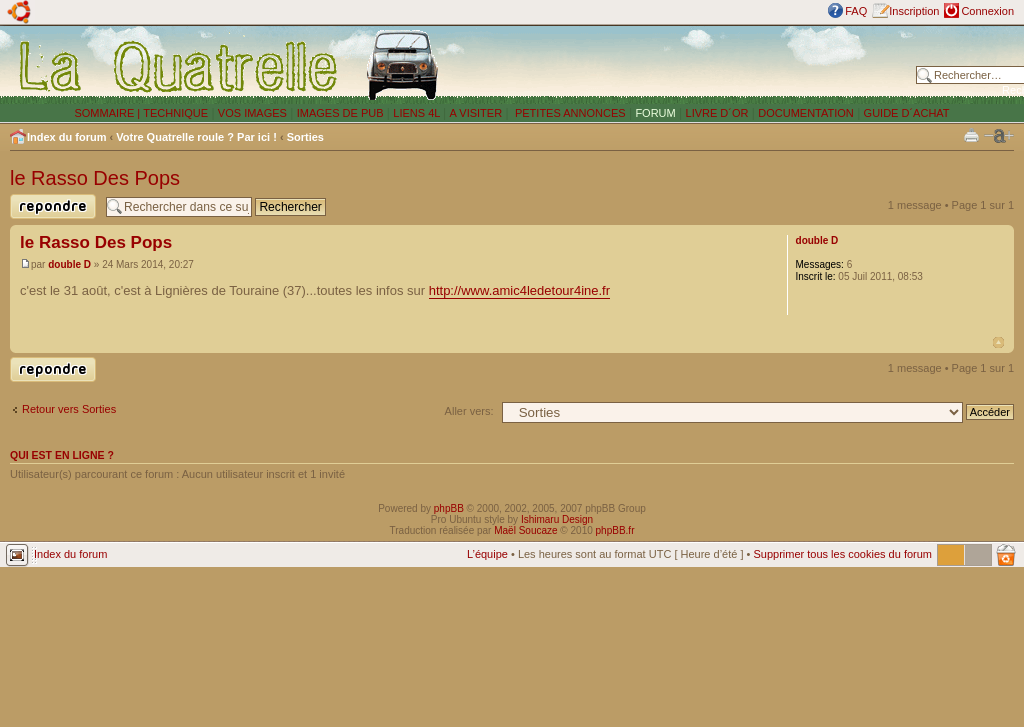 The image size is (1024, 727). What do you see at coordinates (569, 113) in the screenshot?
I see `PETITES ANNONCES` at bounding box center [569, 113].